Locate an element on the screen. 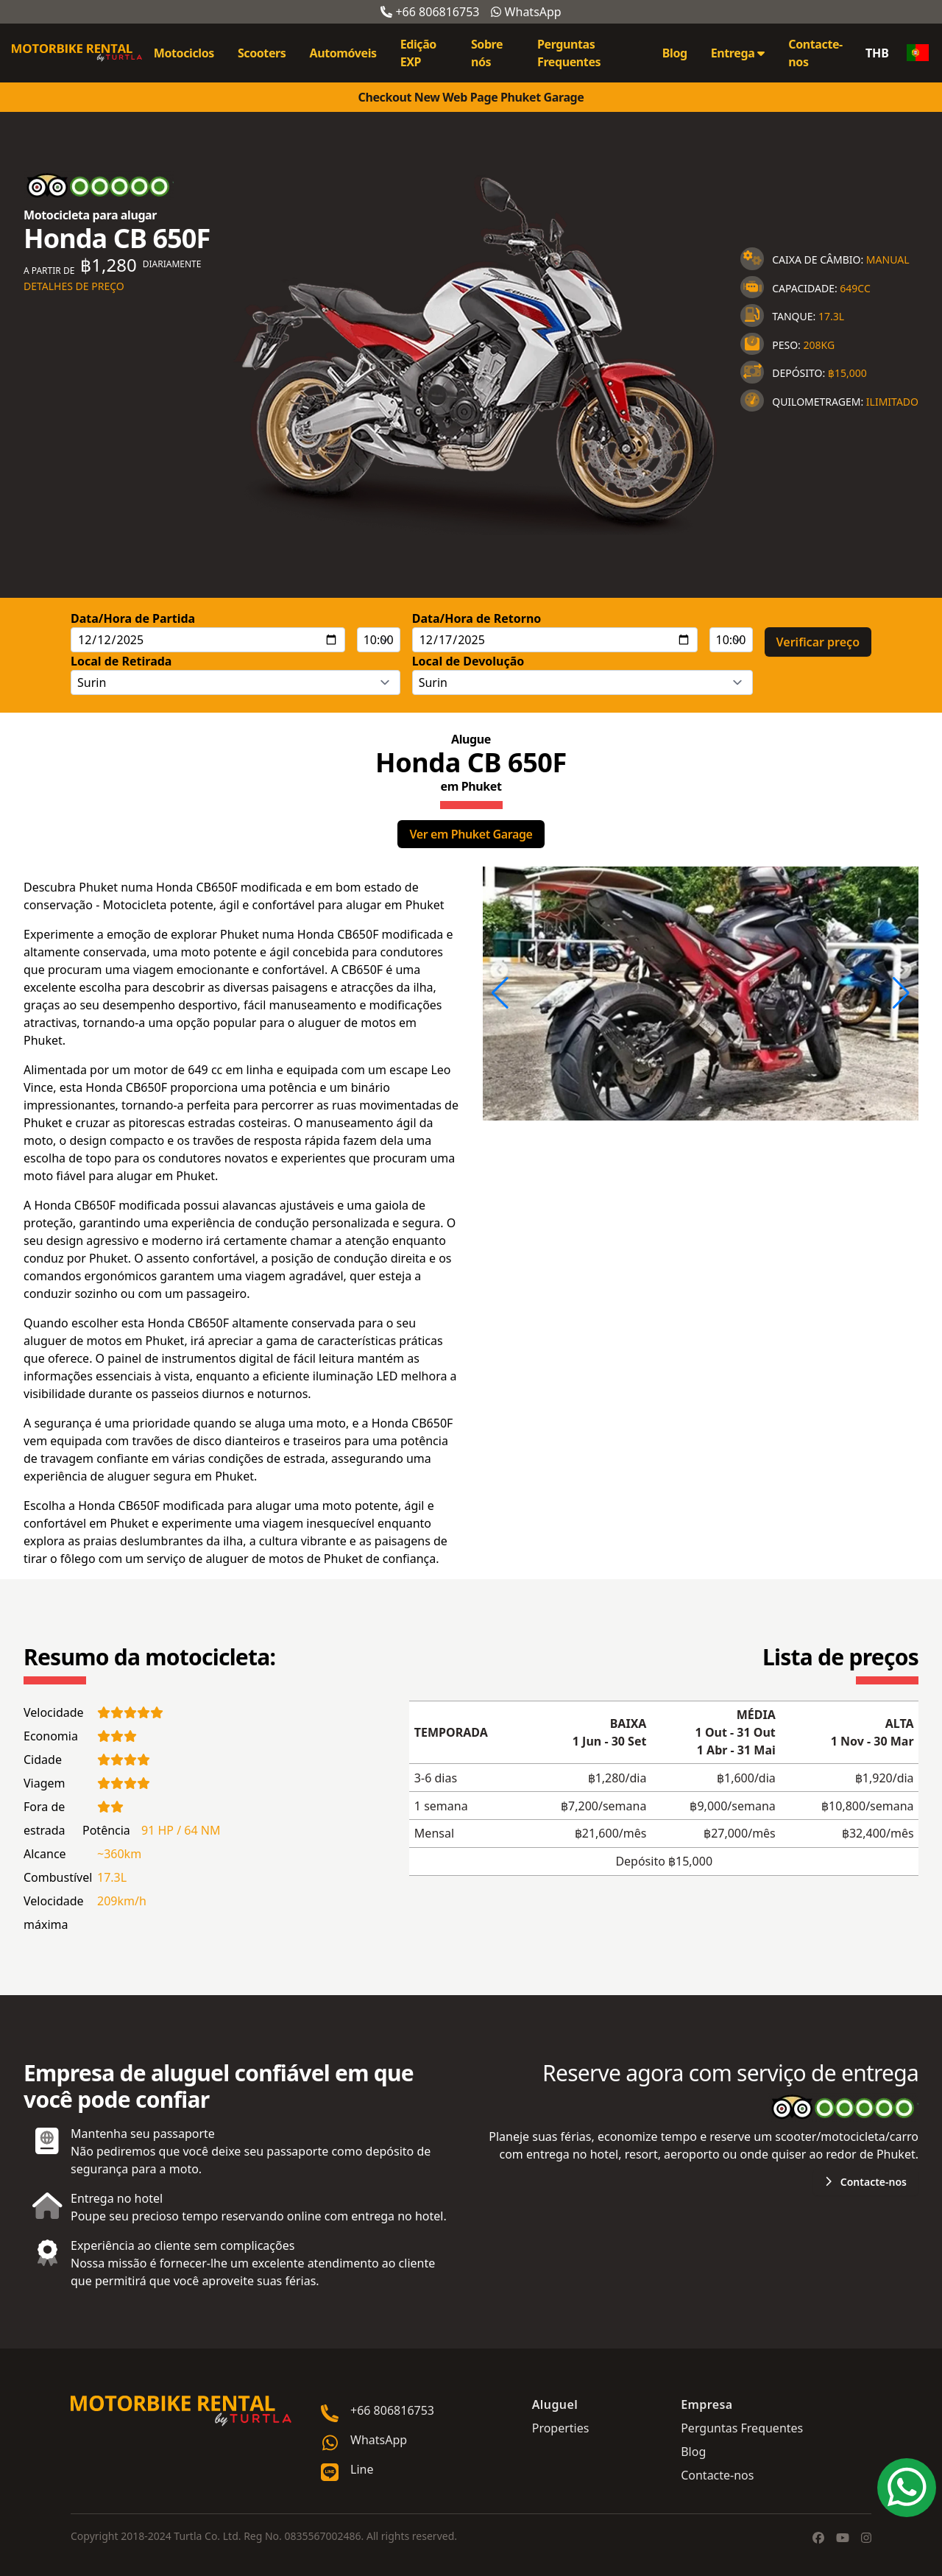 The height and width of the screenshot is (2576, 942). Motociclos is located at coordinates (184, 53).